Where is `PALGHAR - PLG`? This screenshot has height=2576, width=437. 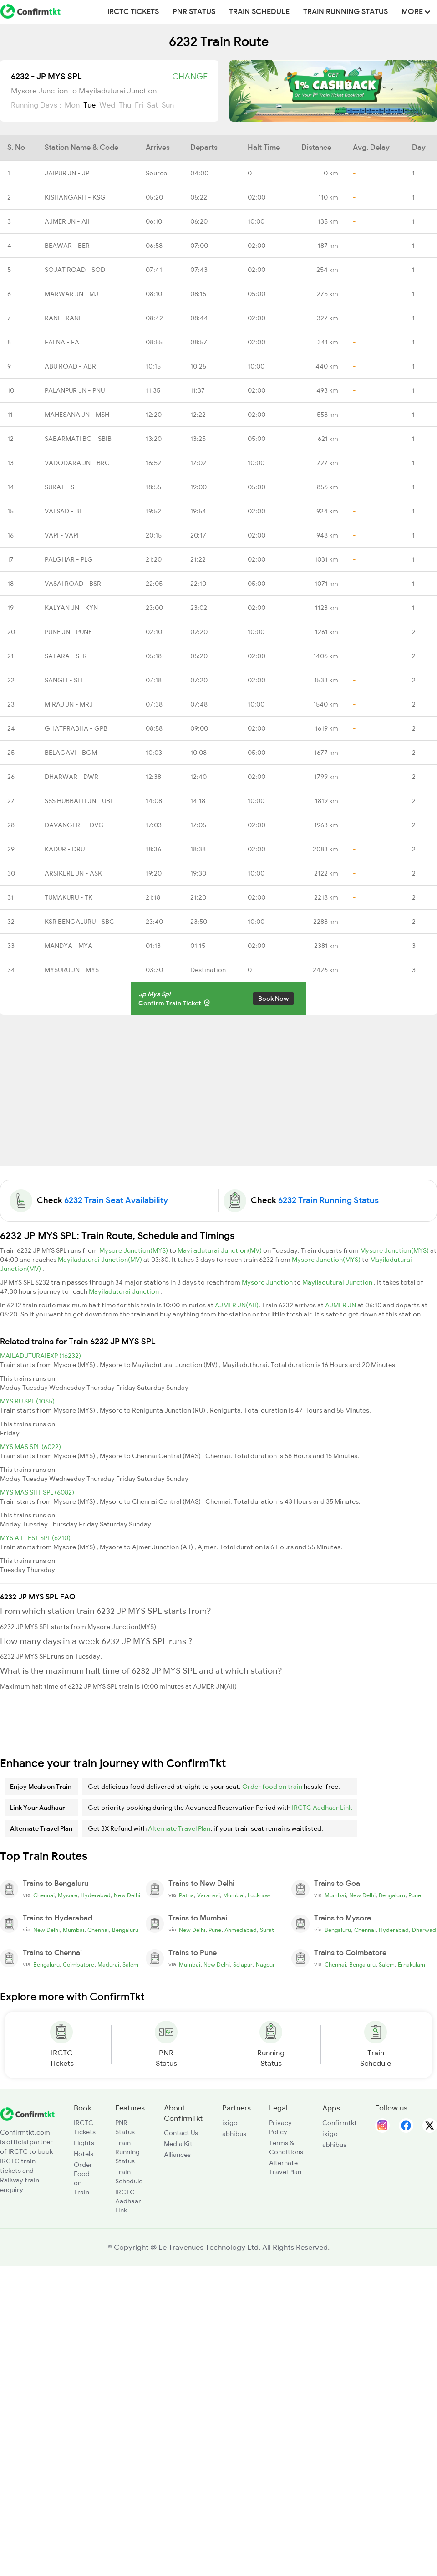
PALGHAR - PLG is located at coordinates (69, 559).